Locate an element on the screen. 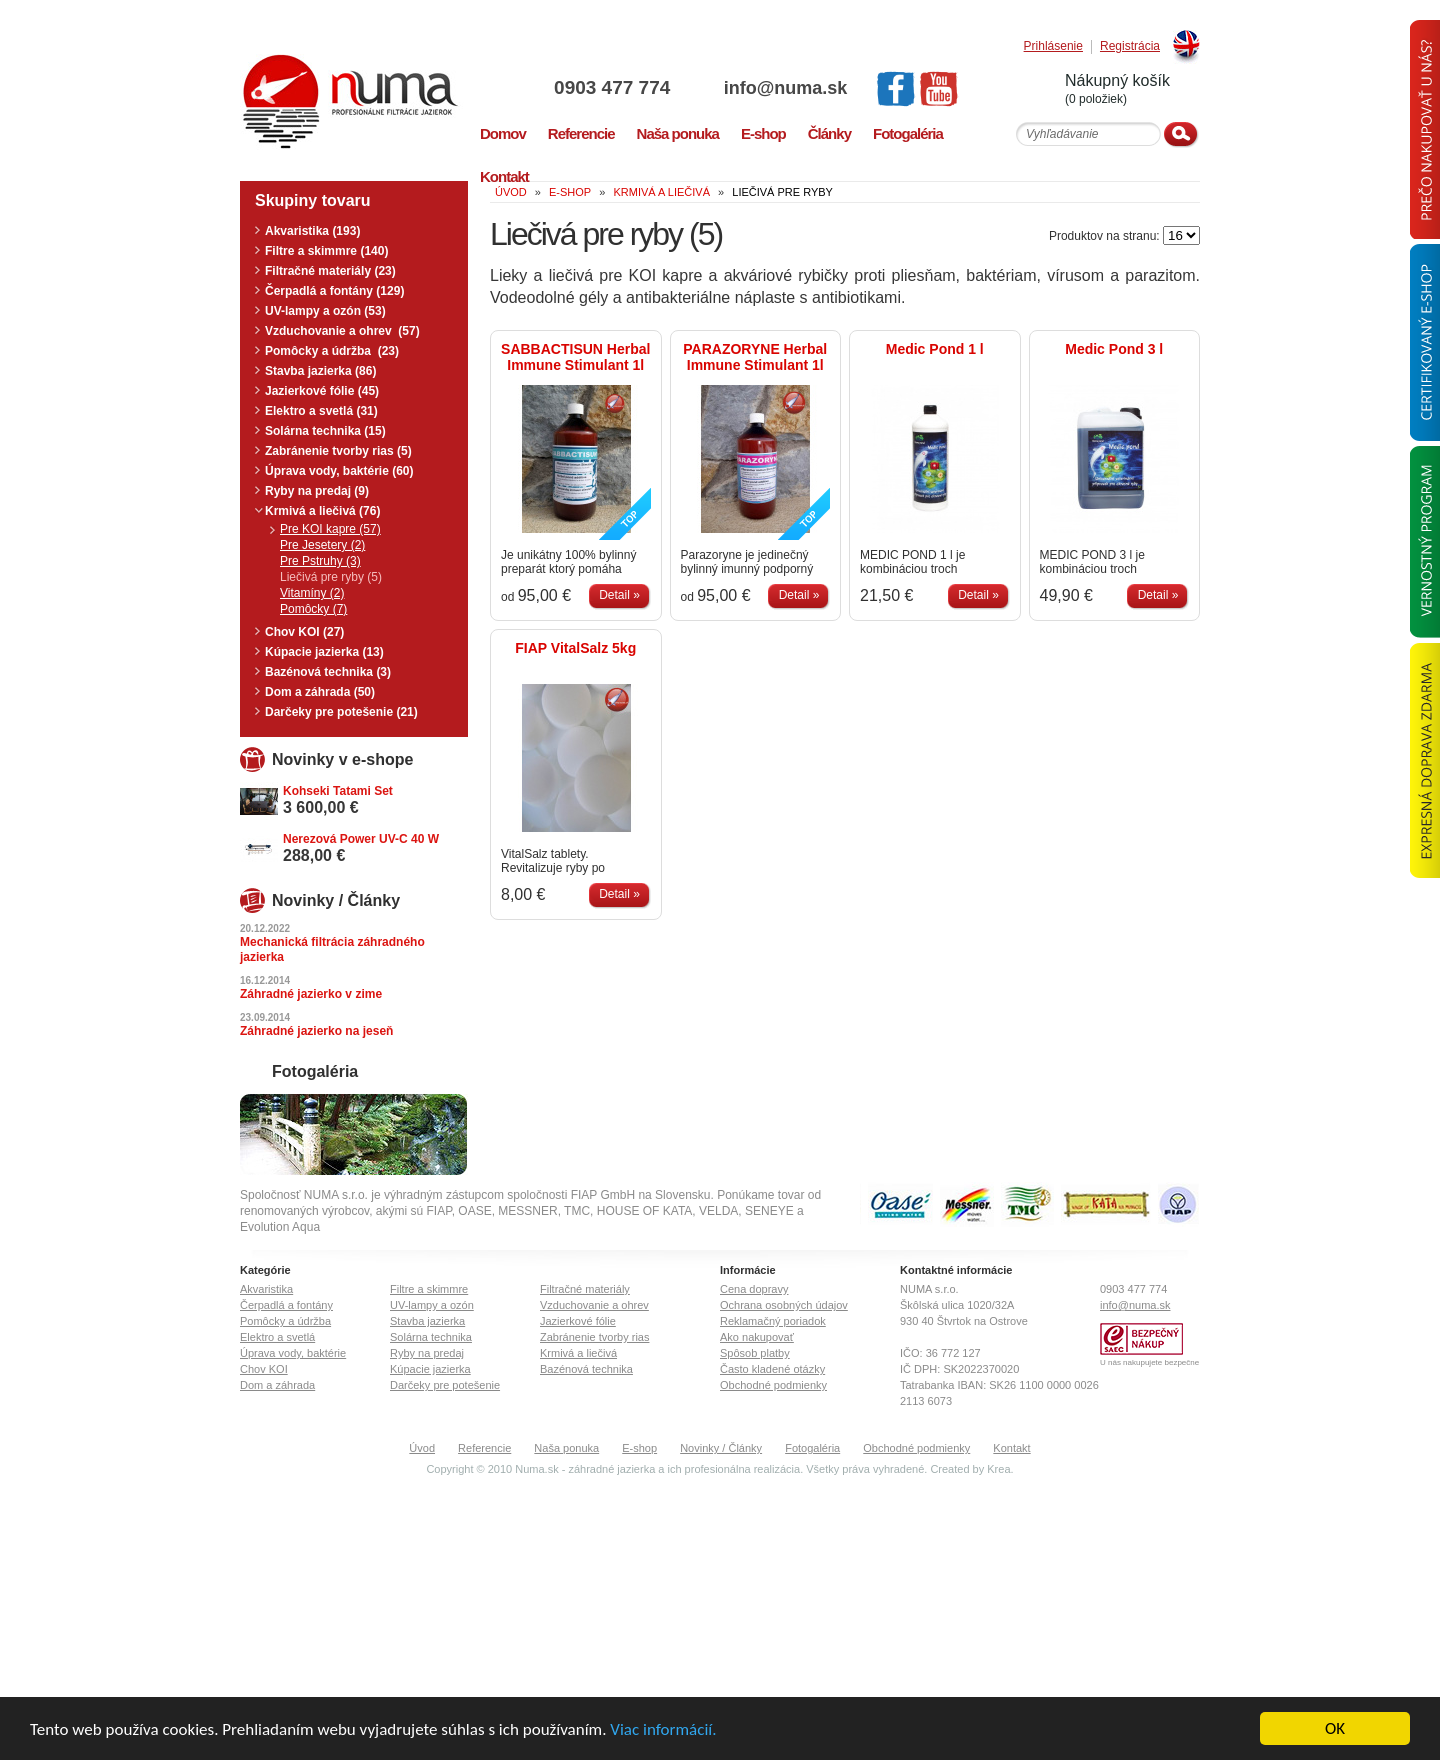 Image resolution: width=1440 pixels, height=1760 pixels. Vitamíny (2) is located at coordinates (312, 593).